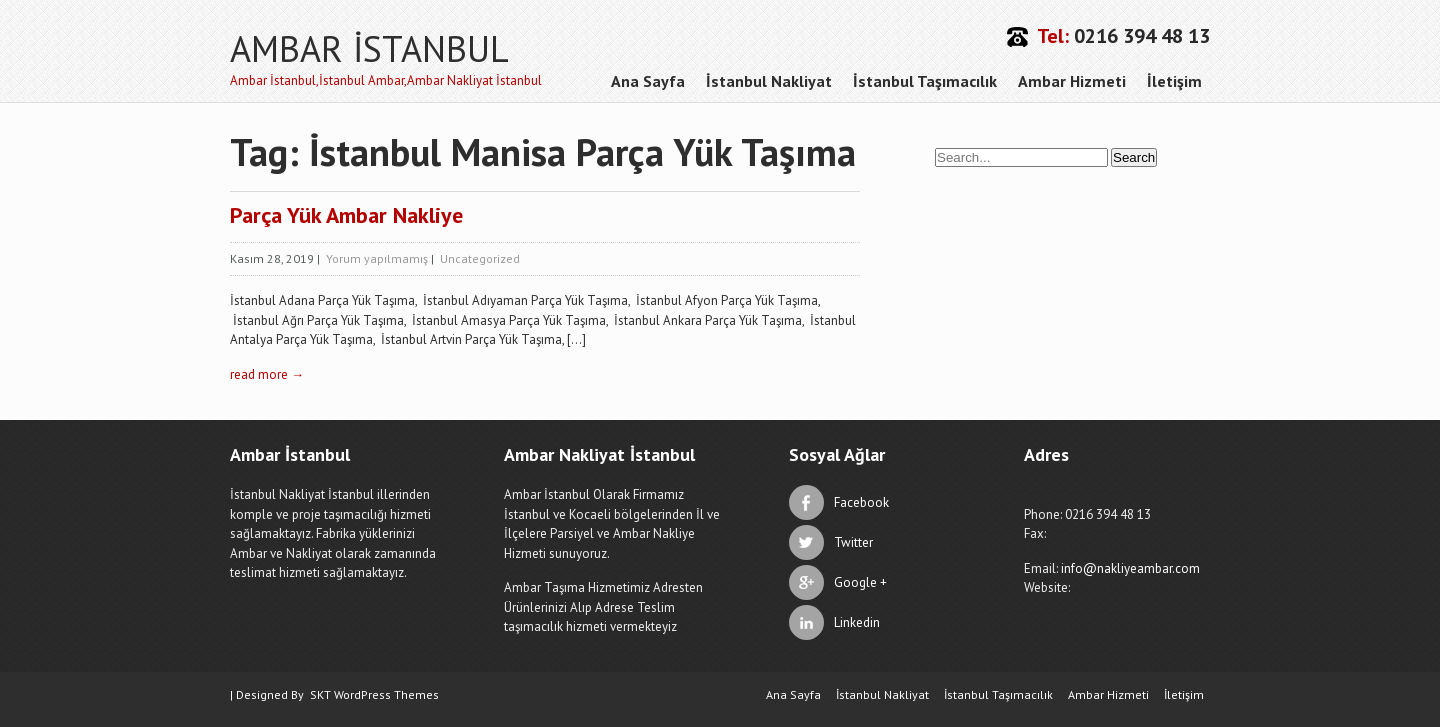 The image size is (1440, 727). I want to click on İstanbul Nakliyat, so click(769, 81).